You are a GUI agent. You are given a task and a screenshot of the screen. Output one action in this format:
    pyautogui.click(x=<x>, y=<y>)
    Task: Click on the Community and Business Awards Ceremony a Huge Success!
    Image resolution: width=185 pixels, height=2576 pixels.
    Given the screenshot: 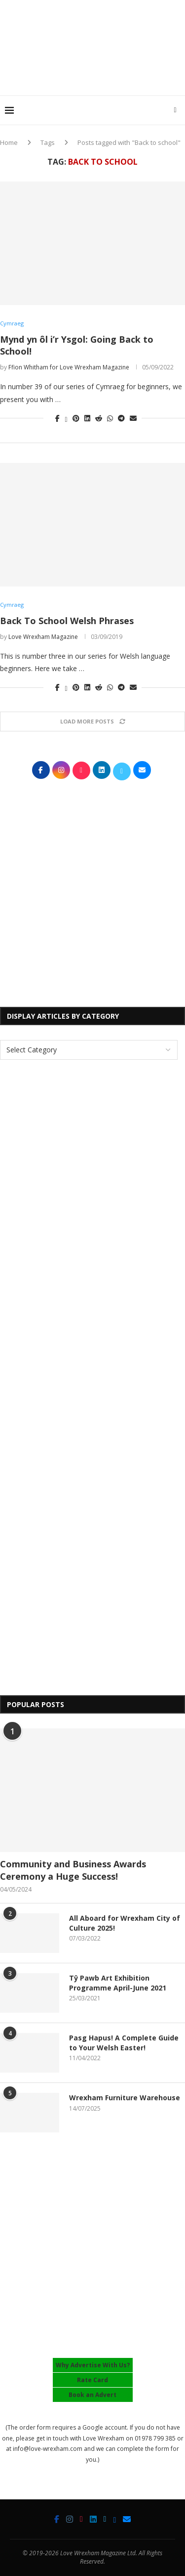 What is the action you would take?
    pyautogui.click(x=73, y=1870)
    